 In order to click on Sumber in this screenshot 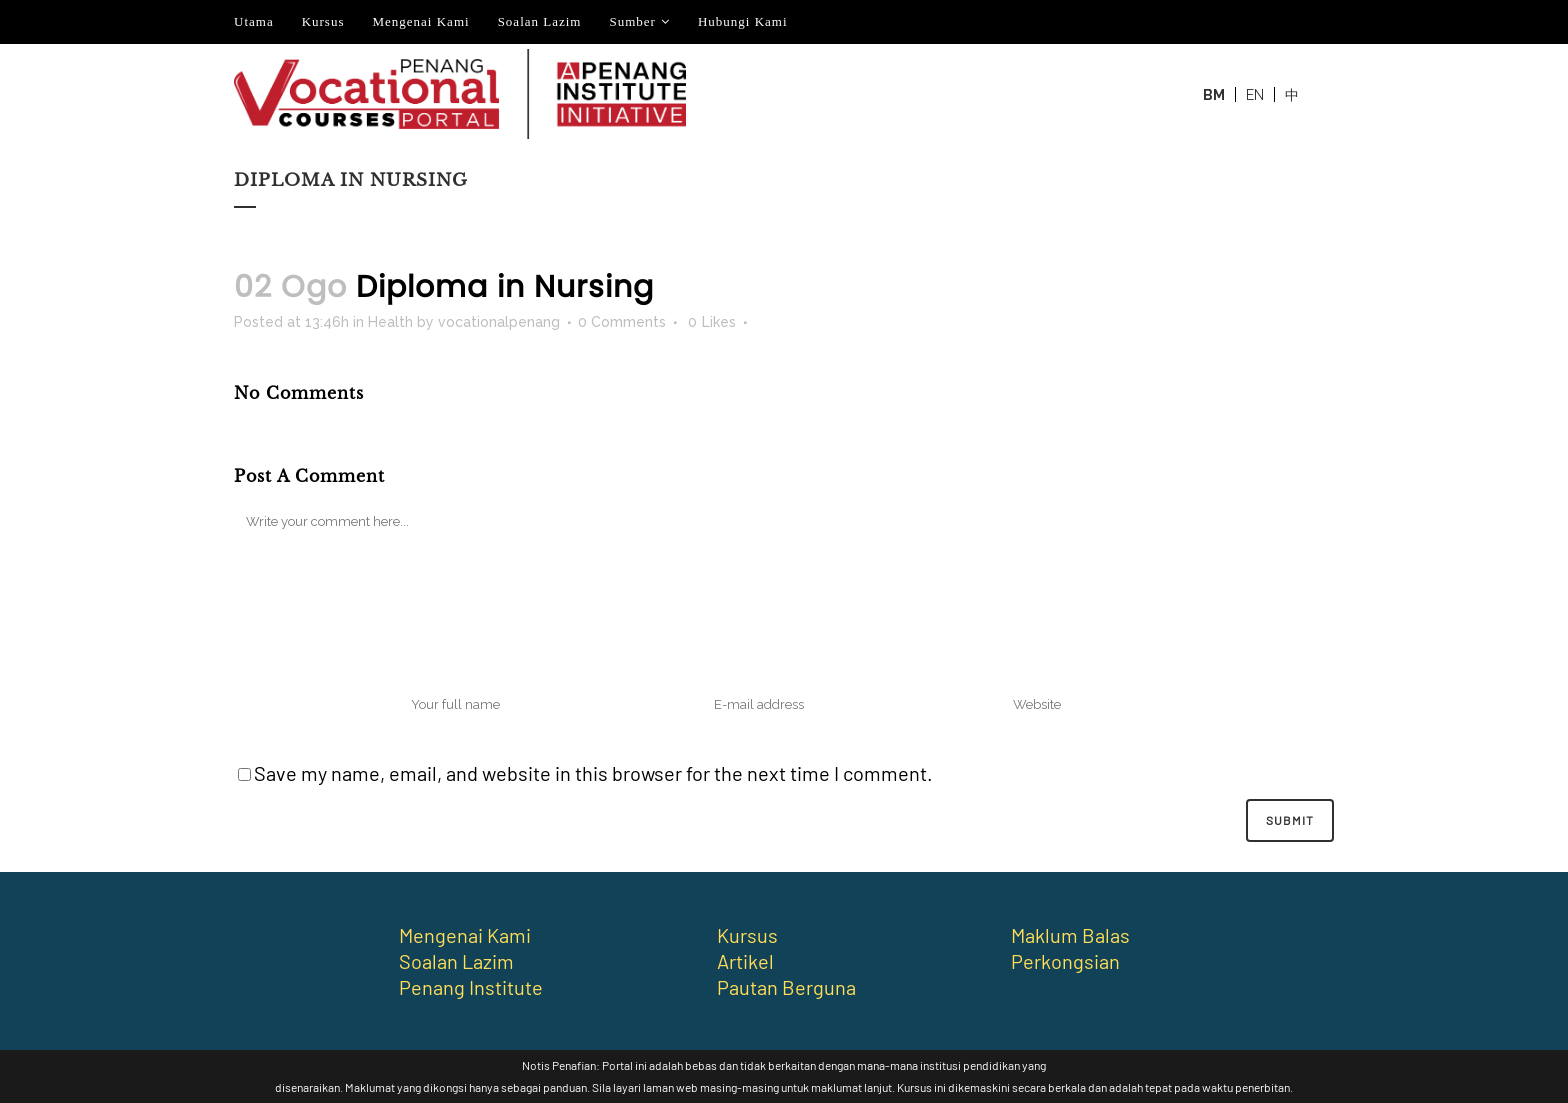, I will do `click(632, 21)`.